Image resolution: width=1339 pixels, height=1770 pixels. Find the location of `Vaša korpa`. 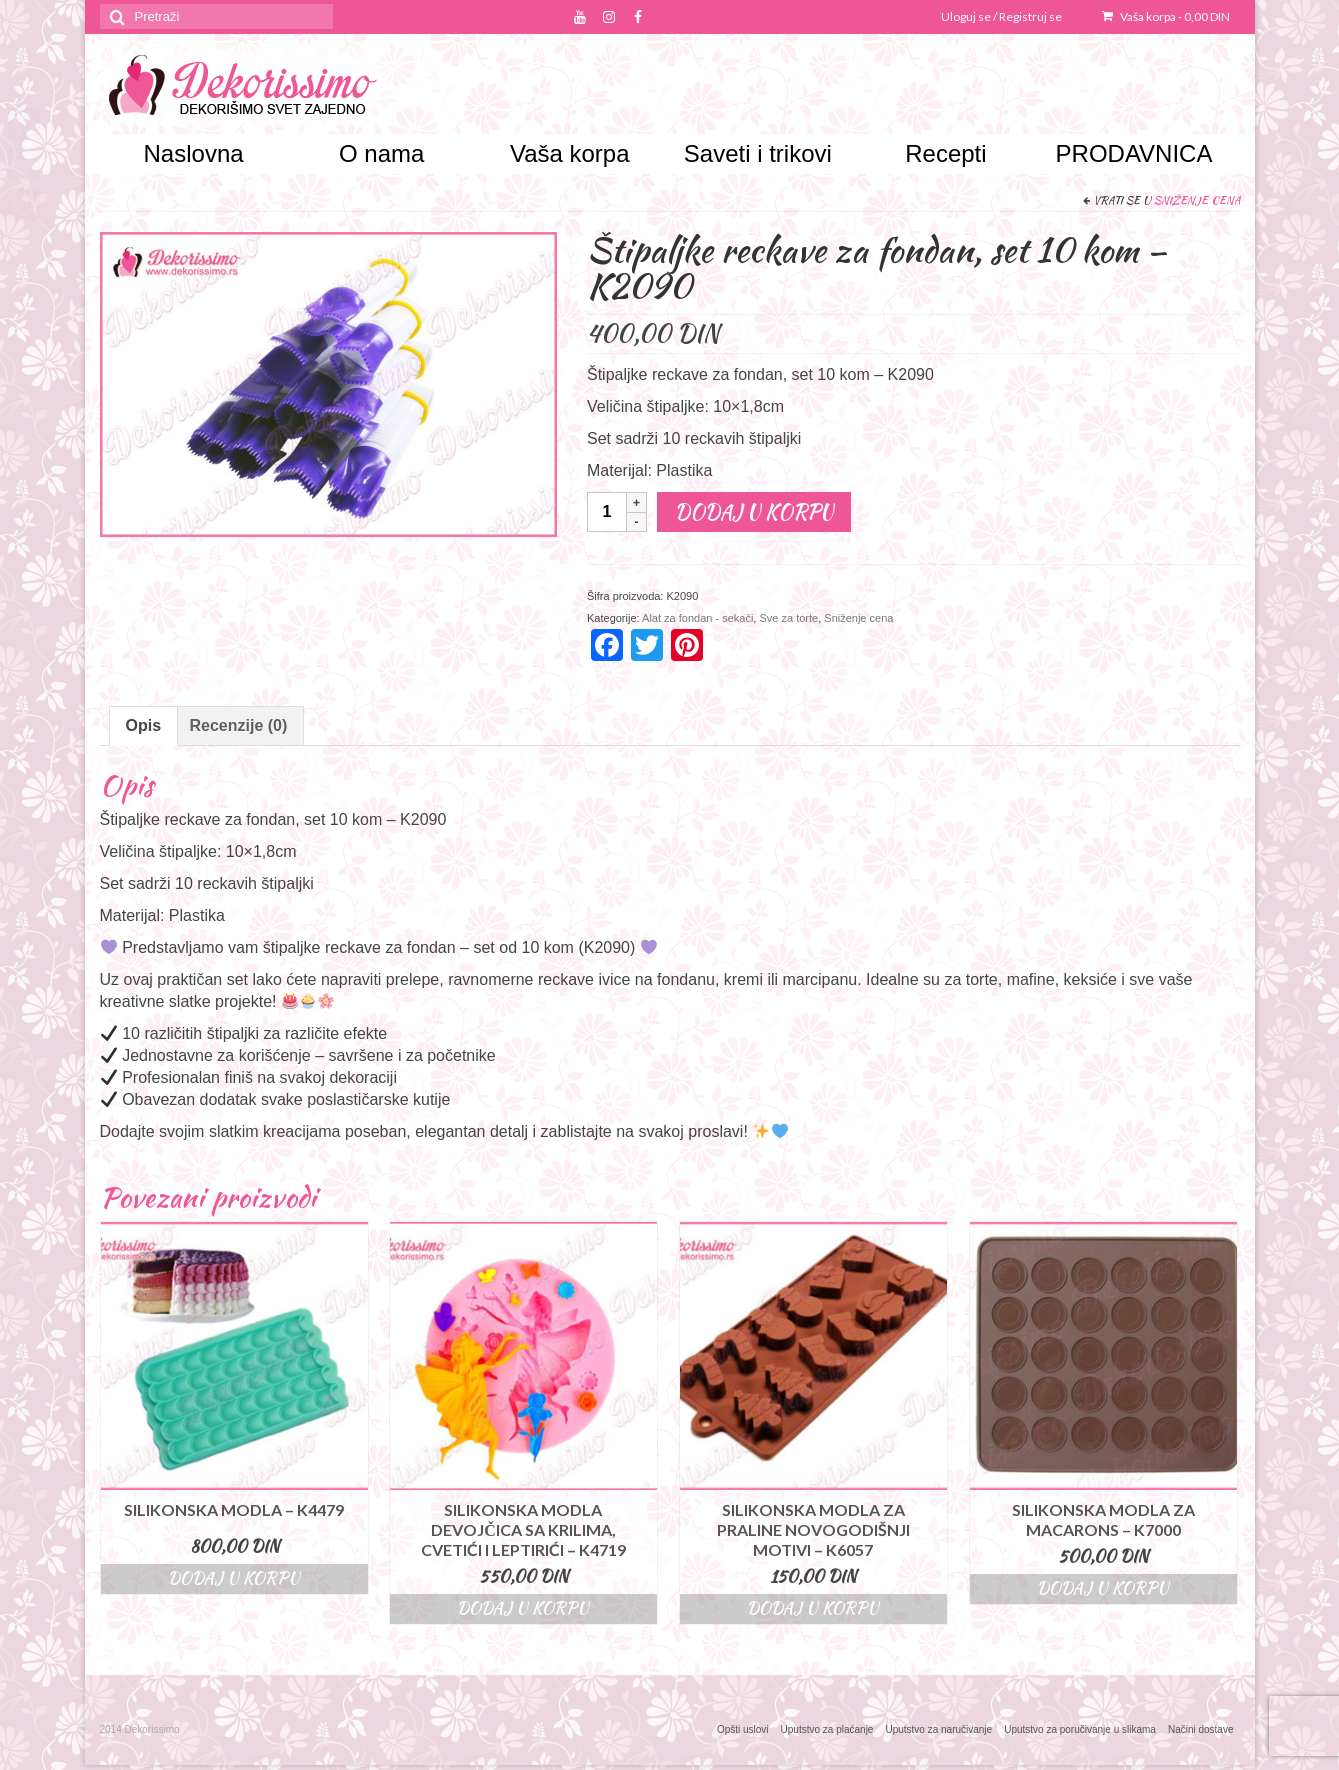

Vaša korpa is located at coordinates (1166, 16).